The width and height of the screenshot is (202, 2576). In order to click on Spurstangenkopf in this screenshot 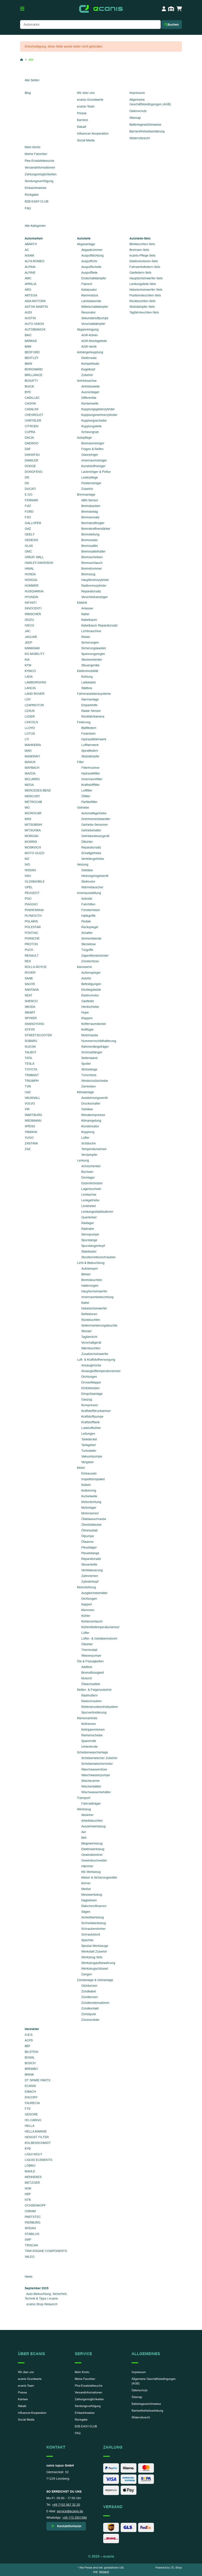, I will do `click(93, 1246)`.